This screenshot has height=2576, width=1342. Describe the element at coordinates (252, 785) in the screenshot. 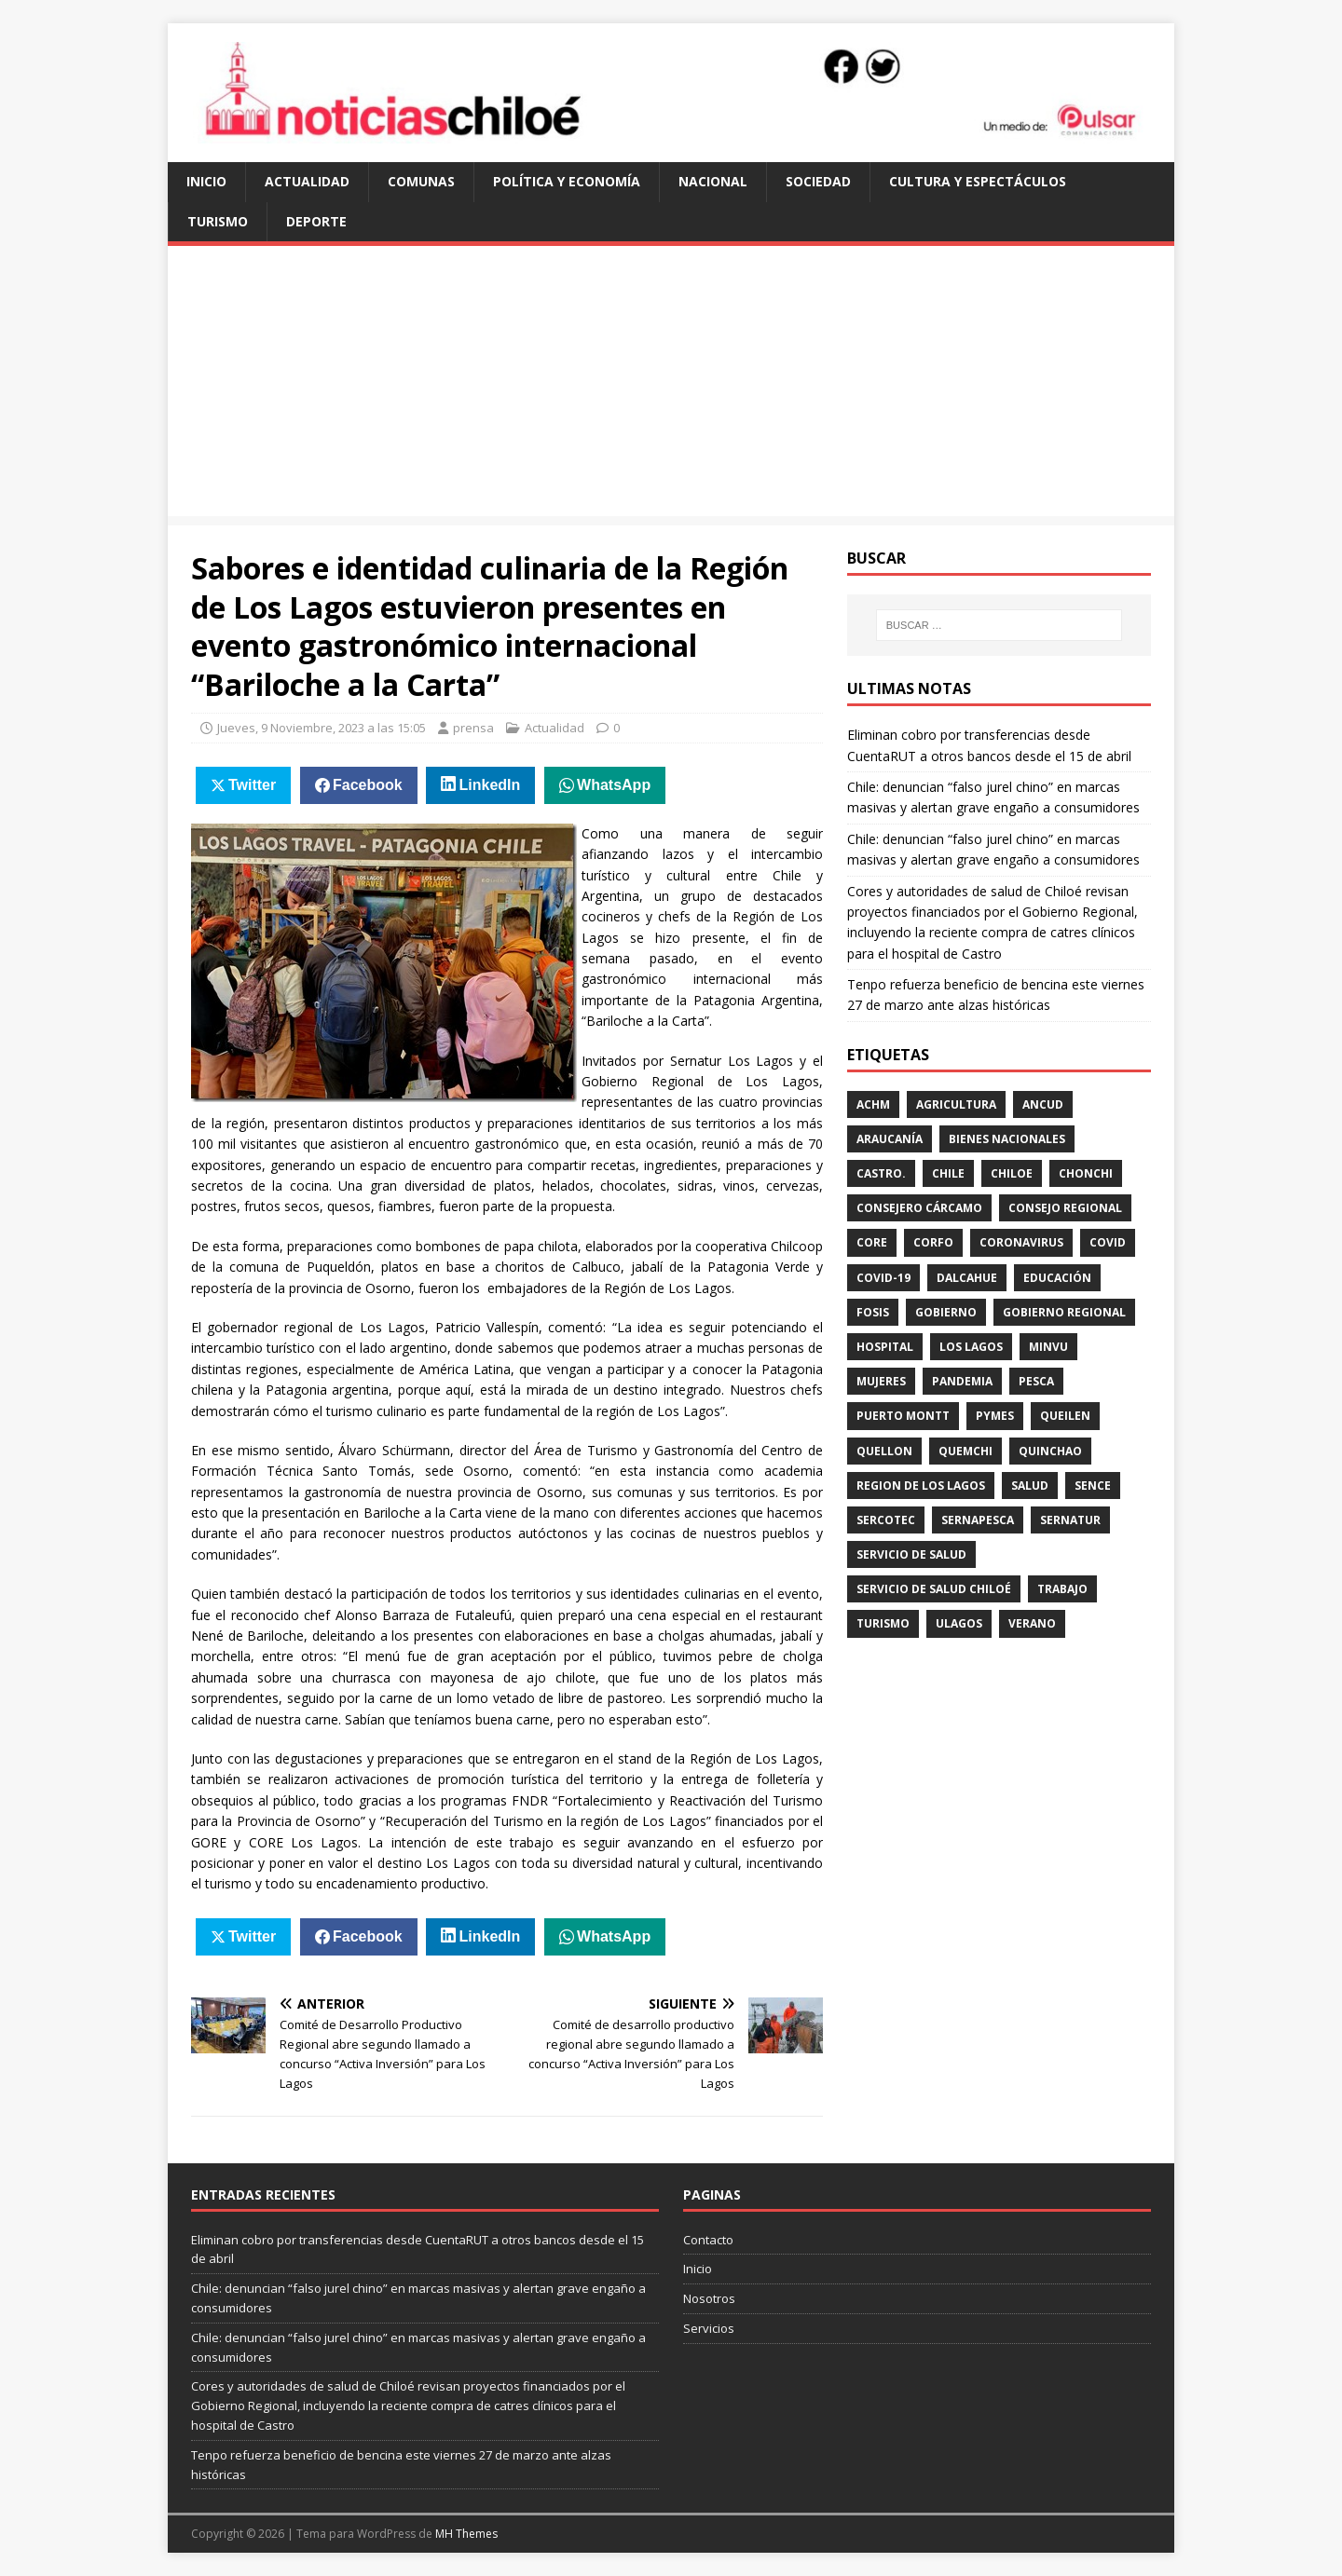

I see `Twitter` at that location.